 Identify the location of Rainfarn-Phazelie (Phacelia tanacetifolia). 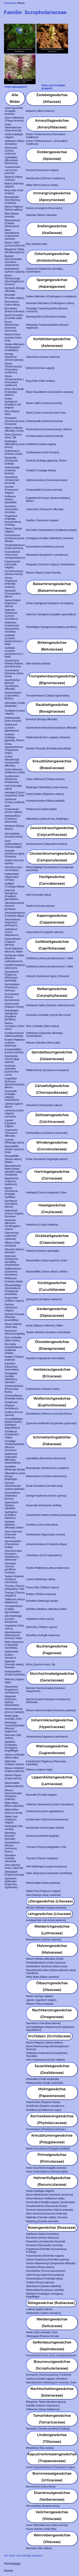
(48, 748).